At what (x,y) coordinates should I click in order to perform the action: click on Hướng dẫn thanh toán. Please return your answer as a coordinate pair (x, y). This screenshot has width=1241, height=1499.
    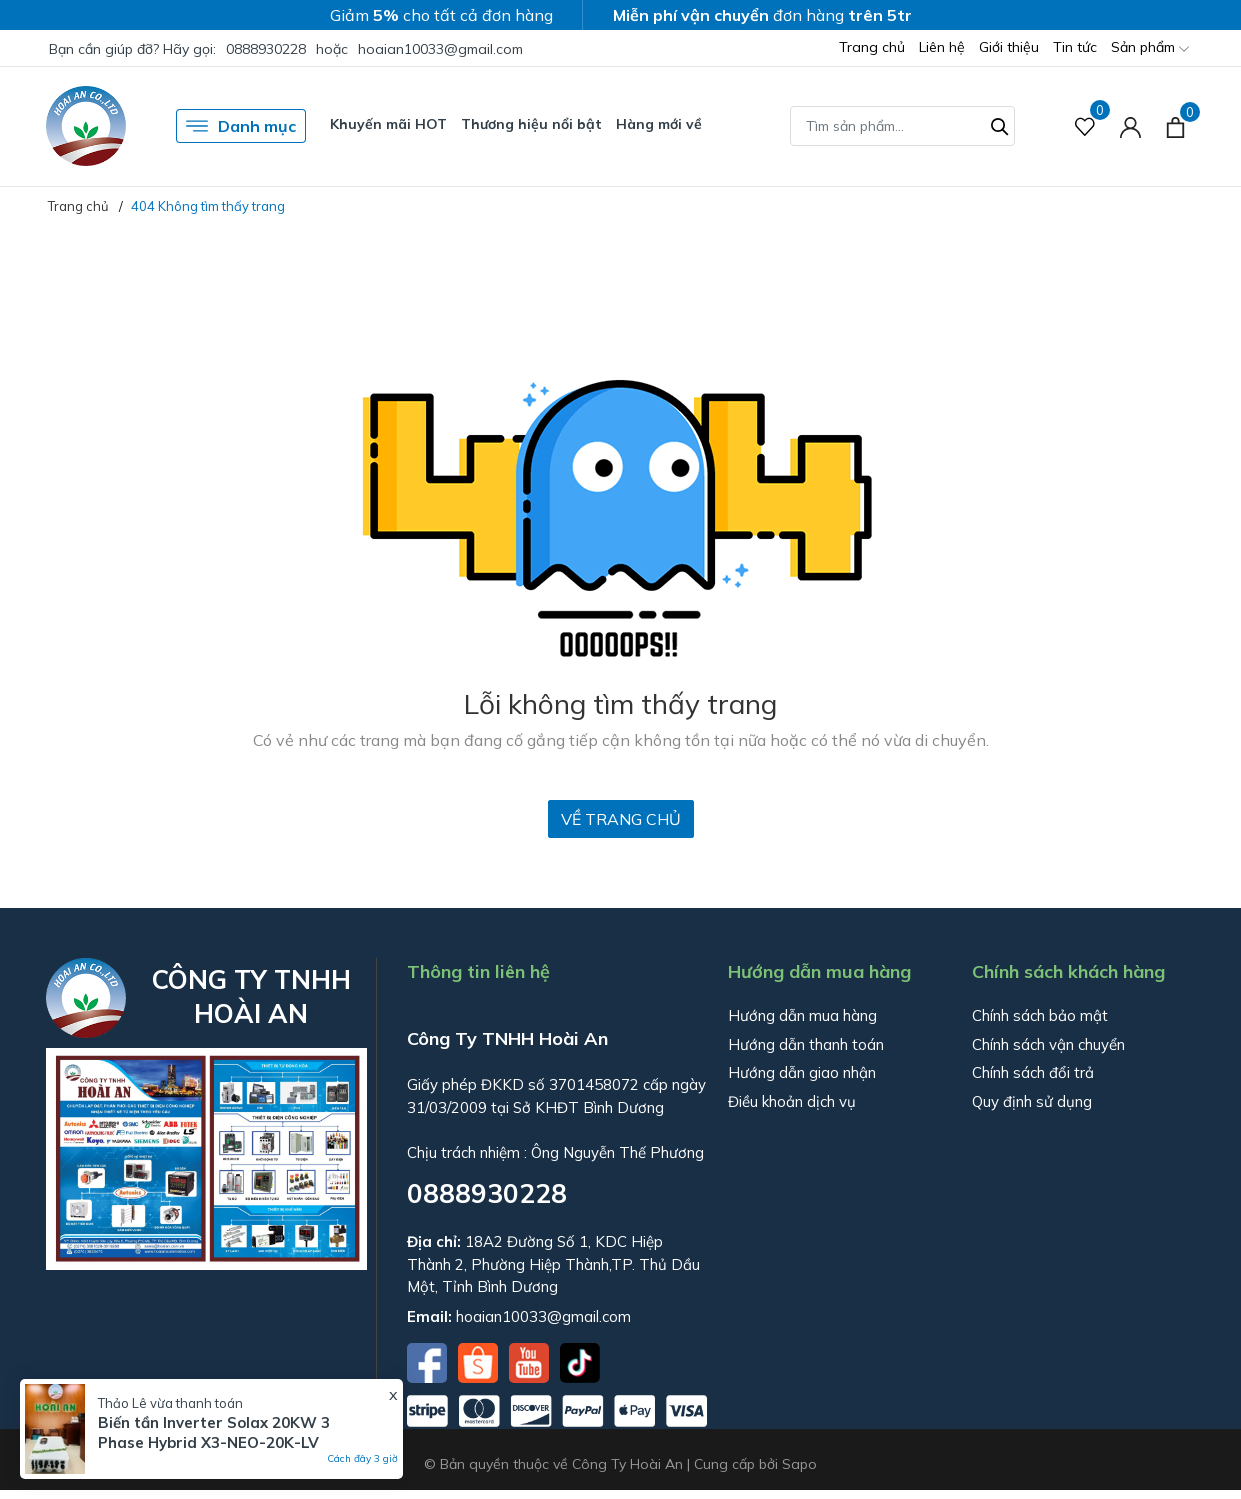
    Looking at the image, I should click on (806, 1044).